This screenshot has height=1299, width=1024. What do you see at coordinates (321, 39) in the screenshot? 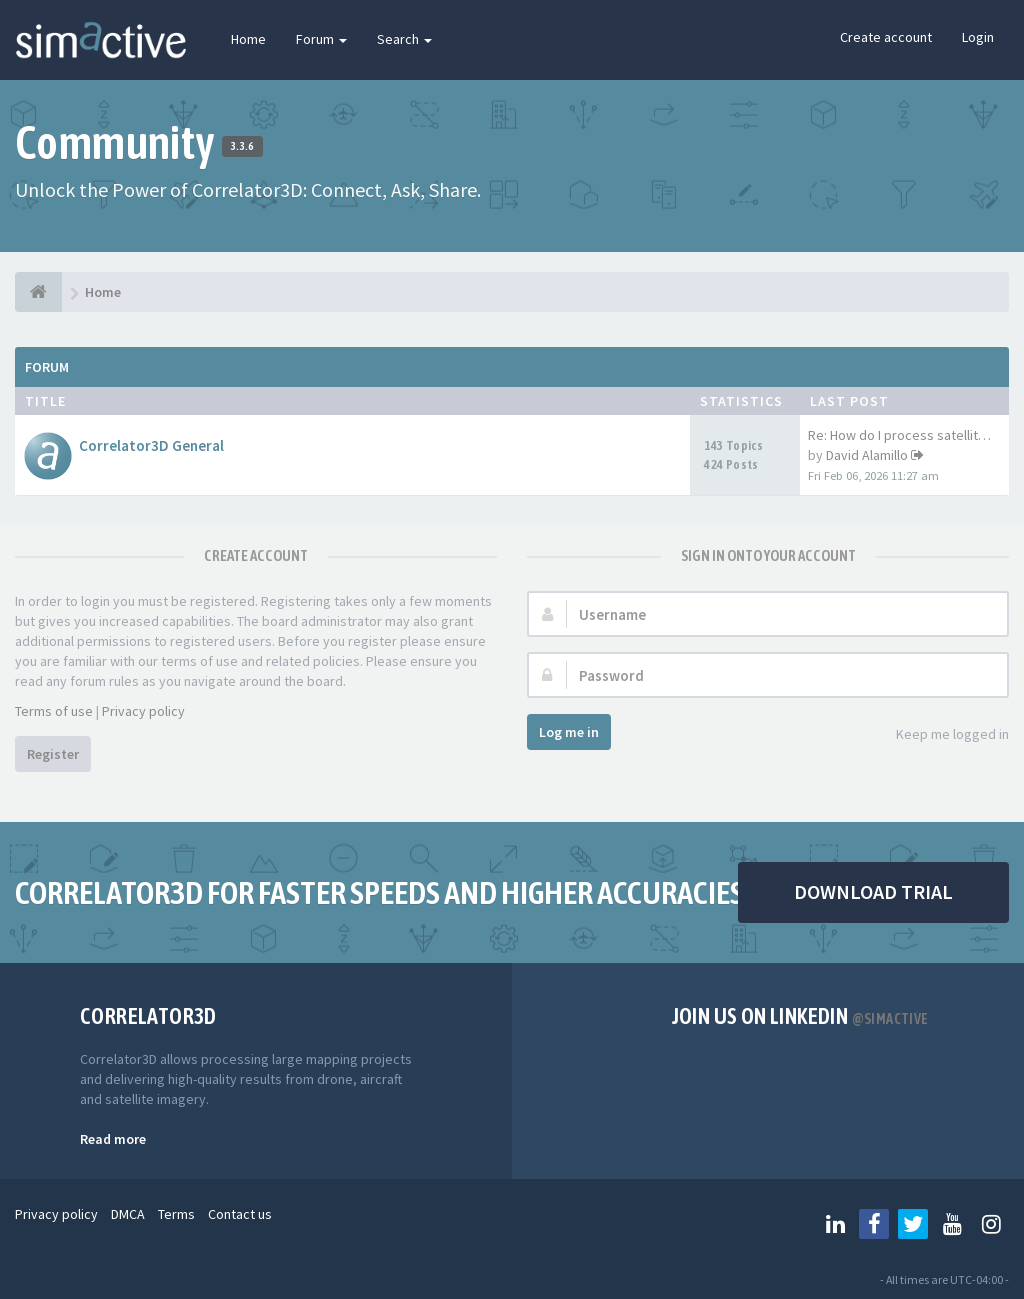
I see `Forum` at bounding box center [321, 39].